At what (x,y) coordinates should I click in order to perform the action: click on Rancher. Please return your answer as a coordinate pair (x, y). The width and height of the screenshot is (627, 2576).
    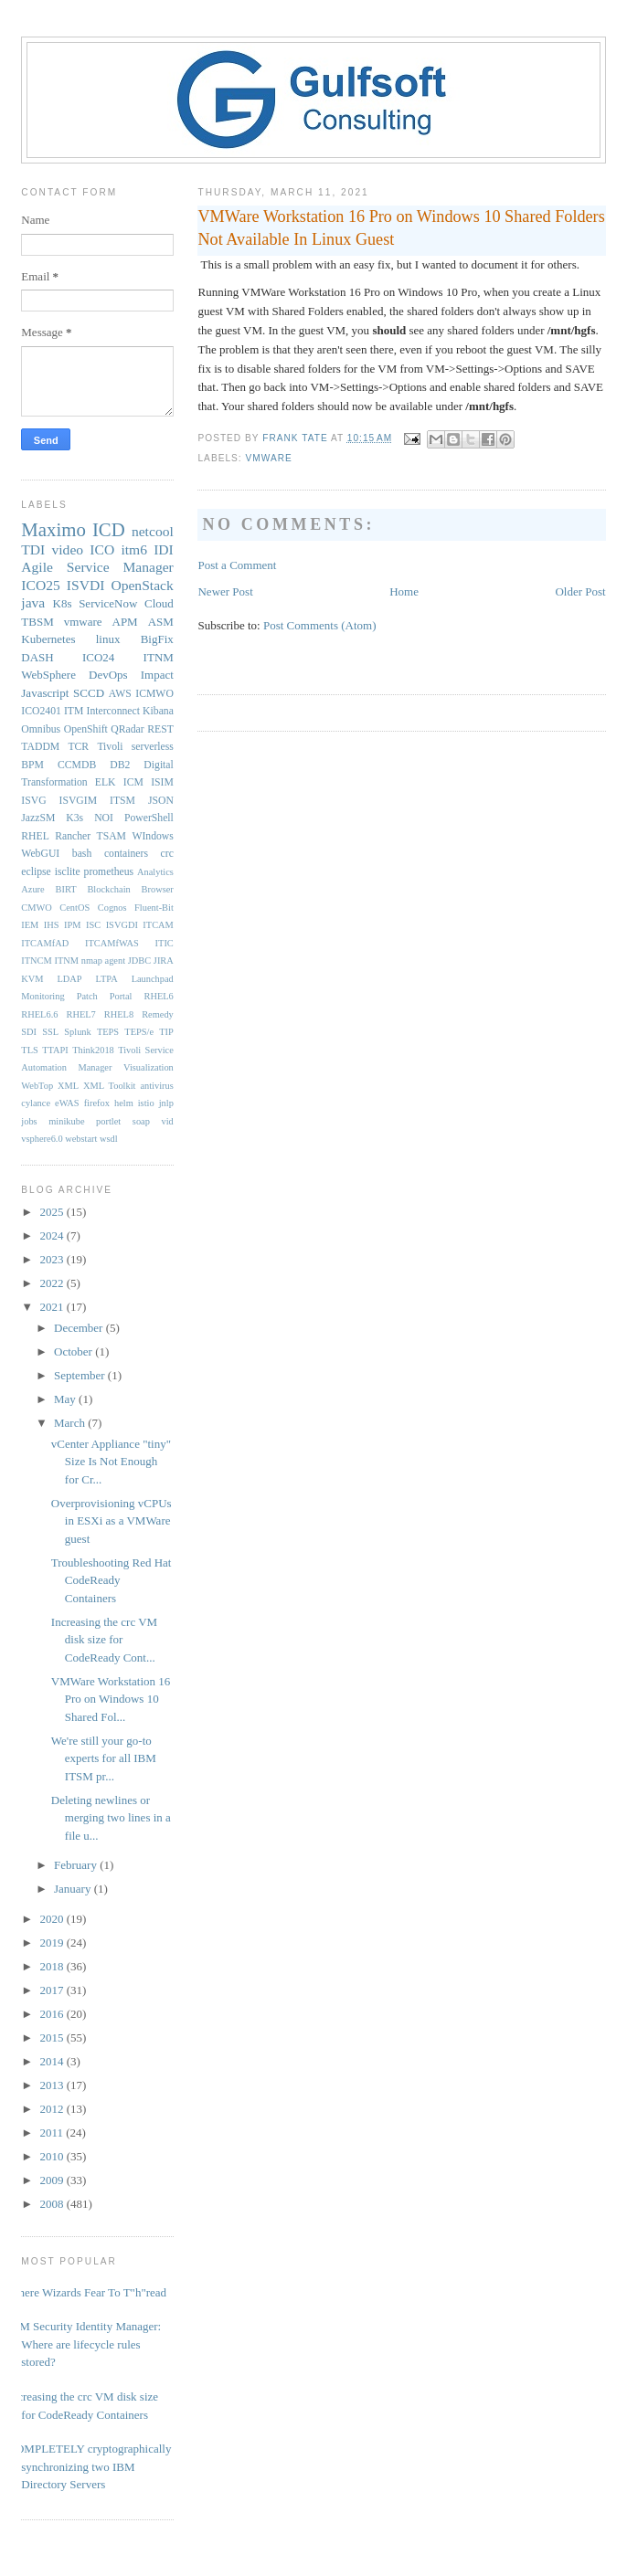
    Looking at the image, I should click on (72, 836).